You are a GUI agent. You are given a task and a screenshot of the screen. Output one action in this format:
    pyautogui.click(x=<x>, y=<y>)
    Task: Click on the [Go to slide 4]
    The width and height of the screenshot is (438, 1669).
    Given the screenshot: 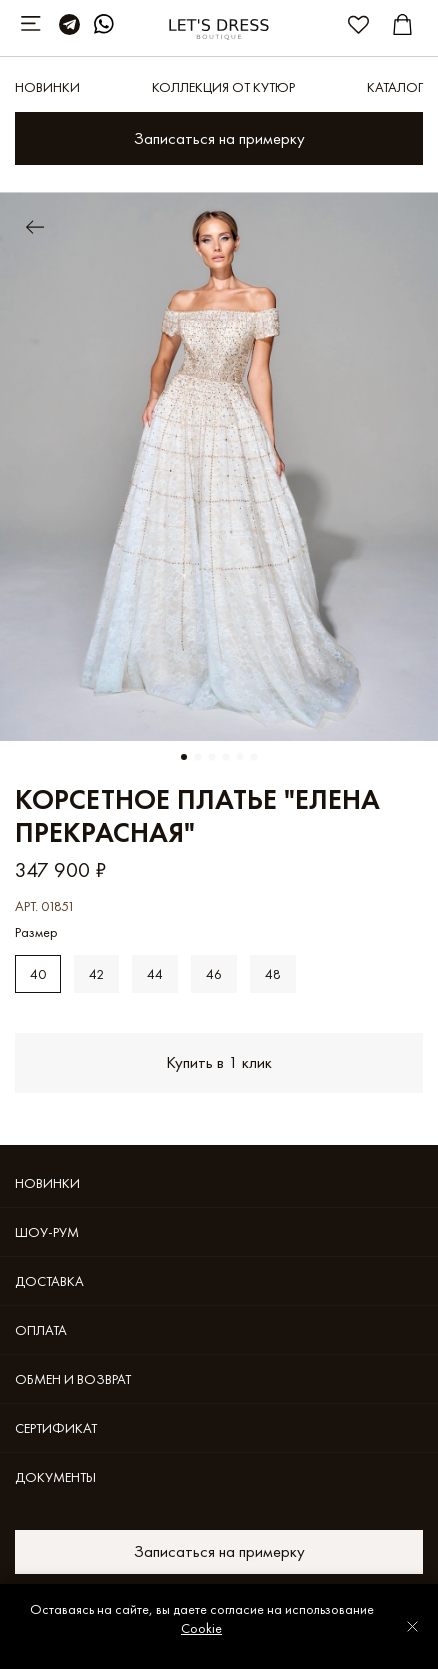 What is the action you would take?
    pyautogui.click(x=226, y=757)
    